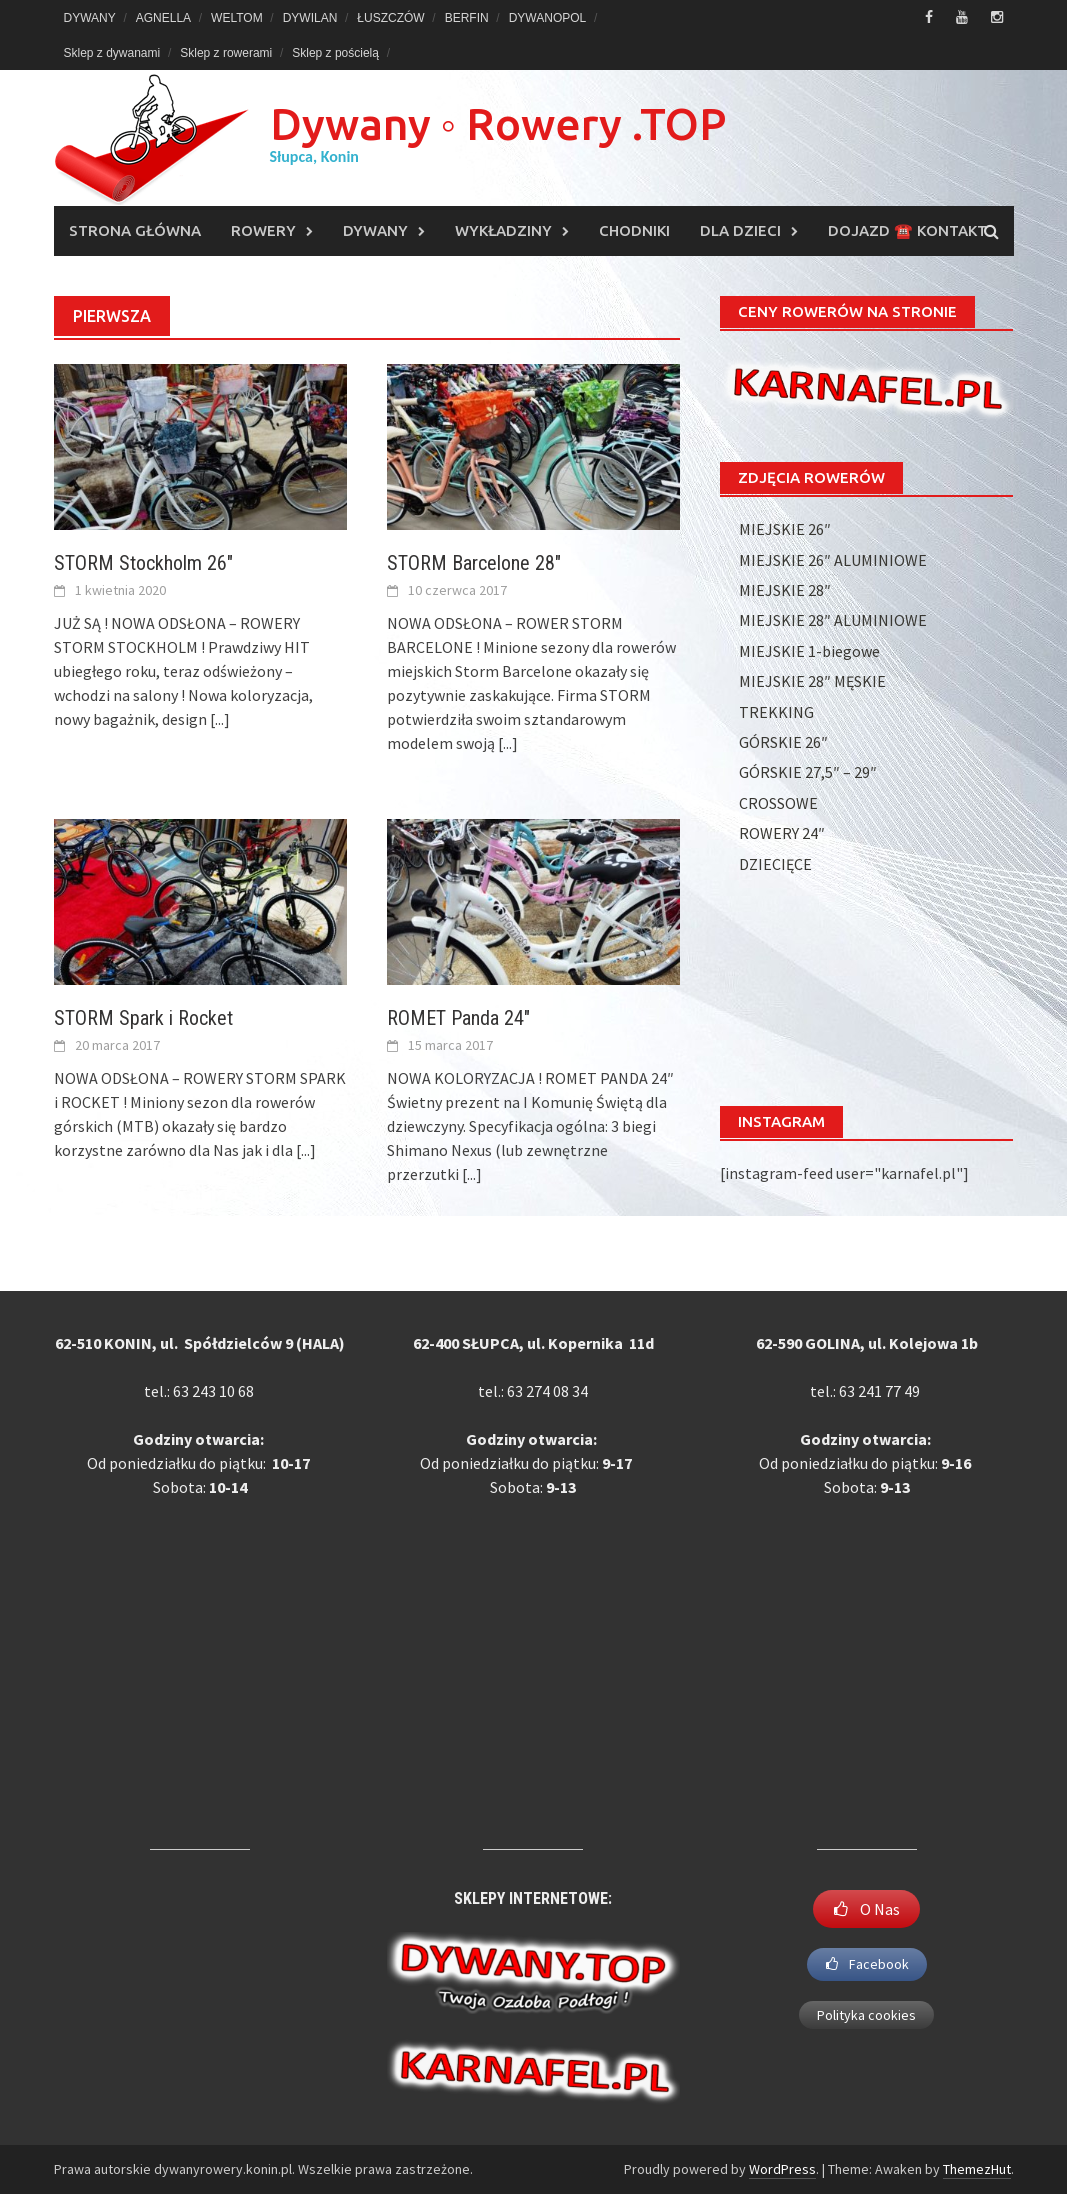 Image resolution: width=1067 pixels, height=2194 pixels. I want to click on AGNELLA, so click(163, 18).